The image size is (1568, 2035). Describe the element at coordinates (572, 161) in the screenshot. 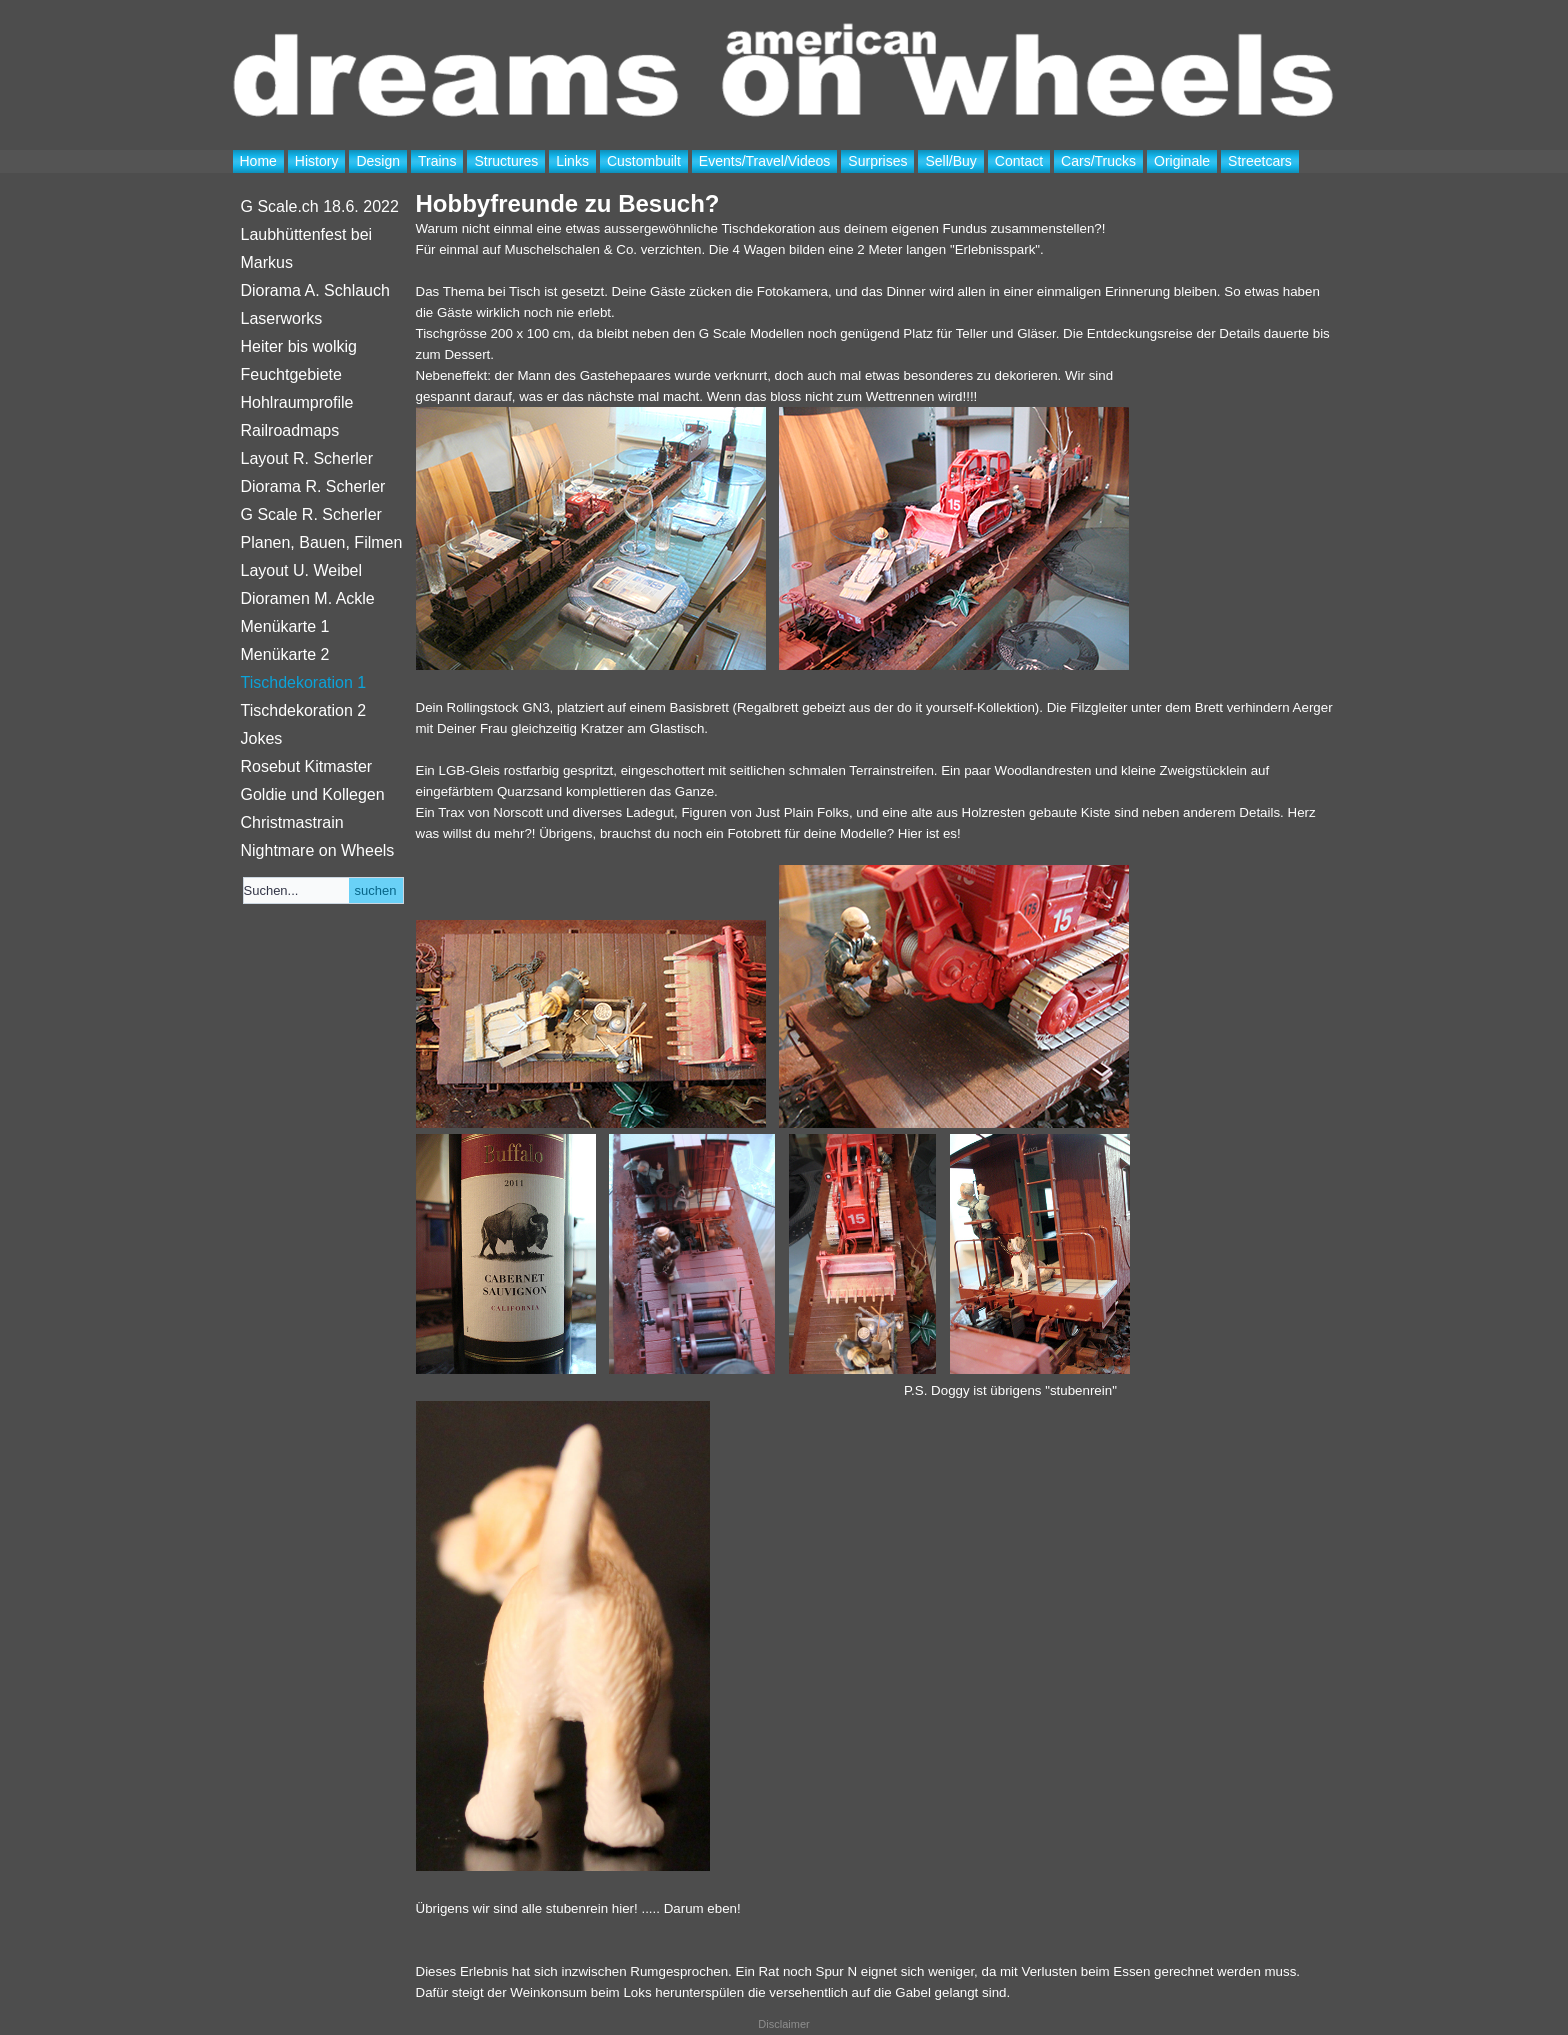

I see `Links` at that location.